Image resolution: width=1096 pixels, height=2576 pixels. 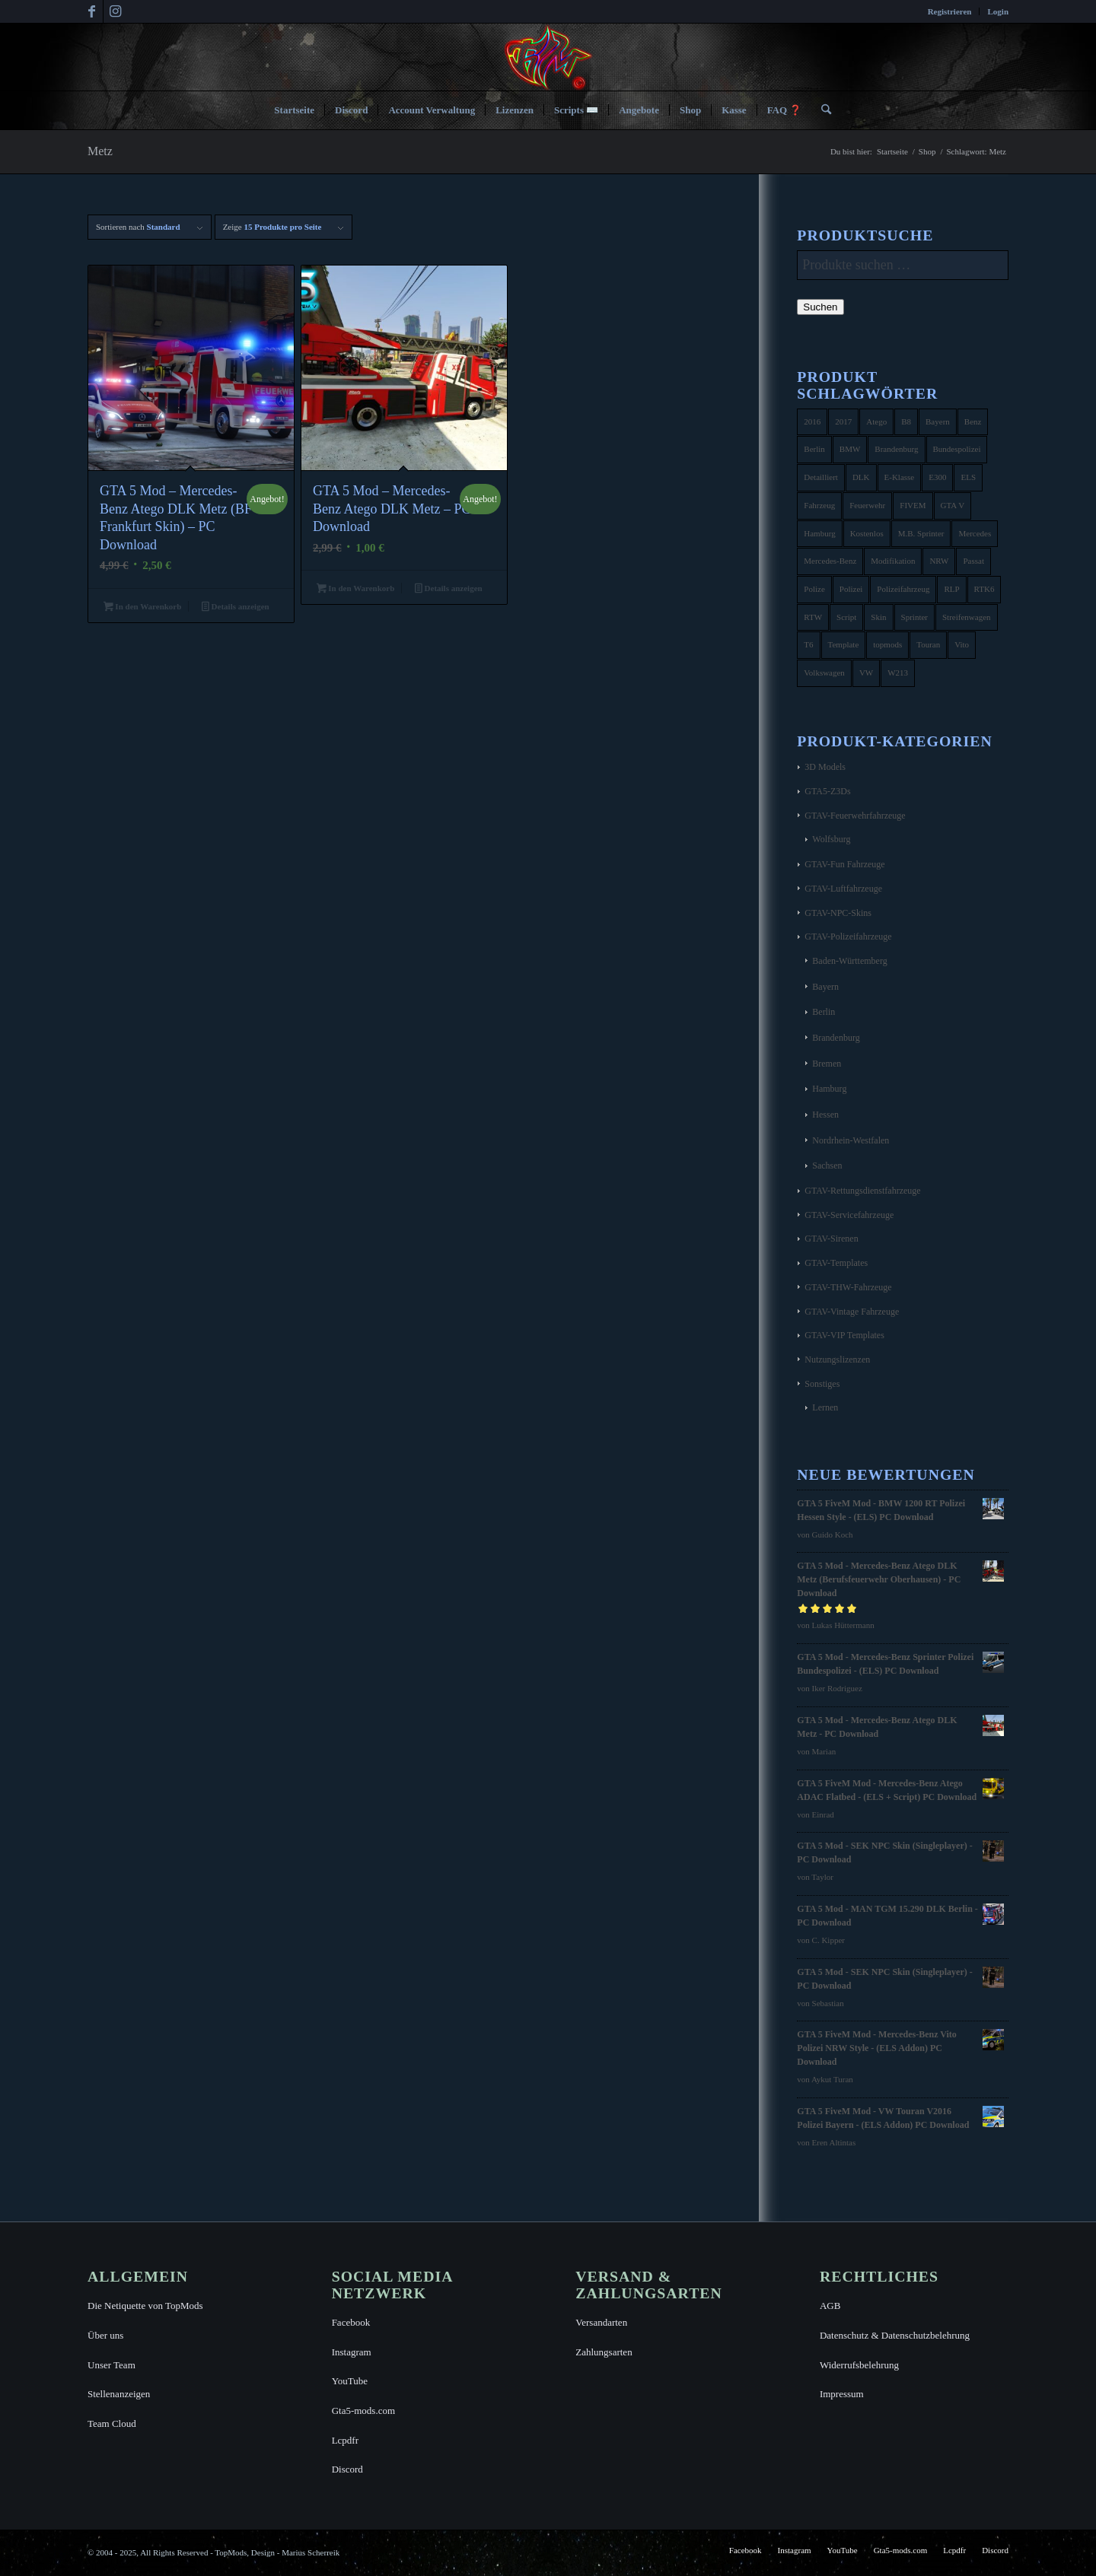 What do you see at coordinates (895, 2335) in the screenshot?
I see `Datenschutz & Datenschutzbelehrung` at bounding box center [895, 2335].